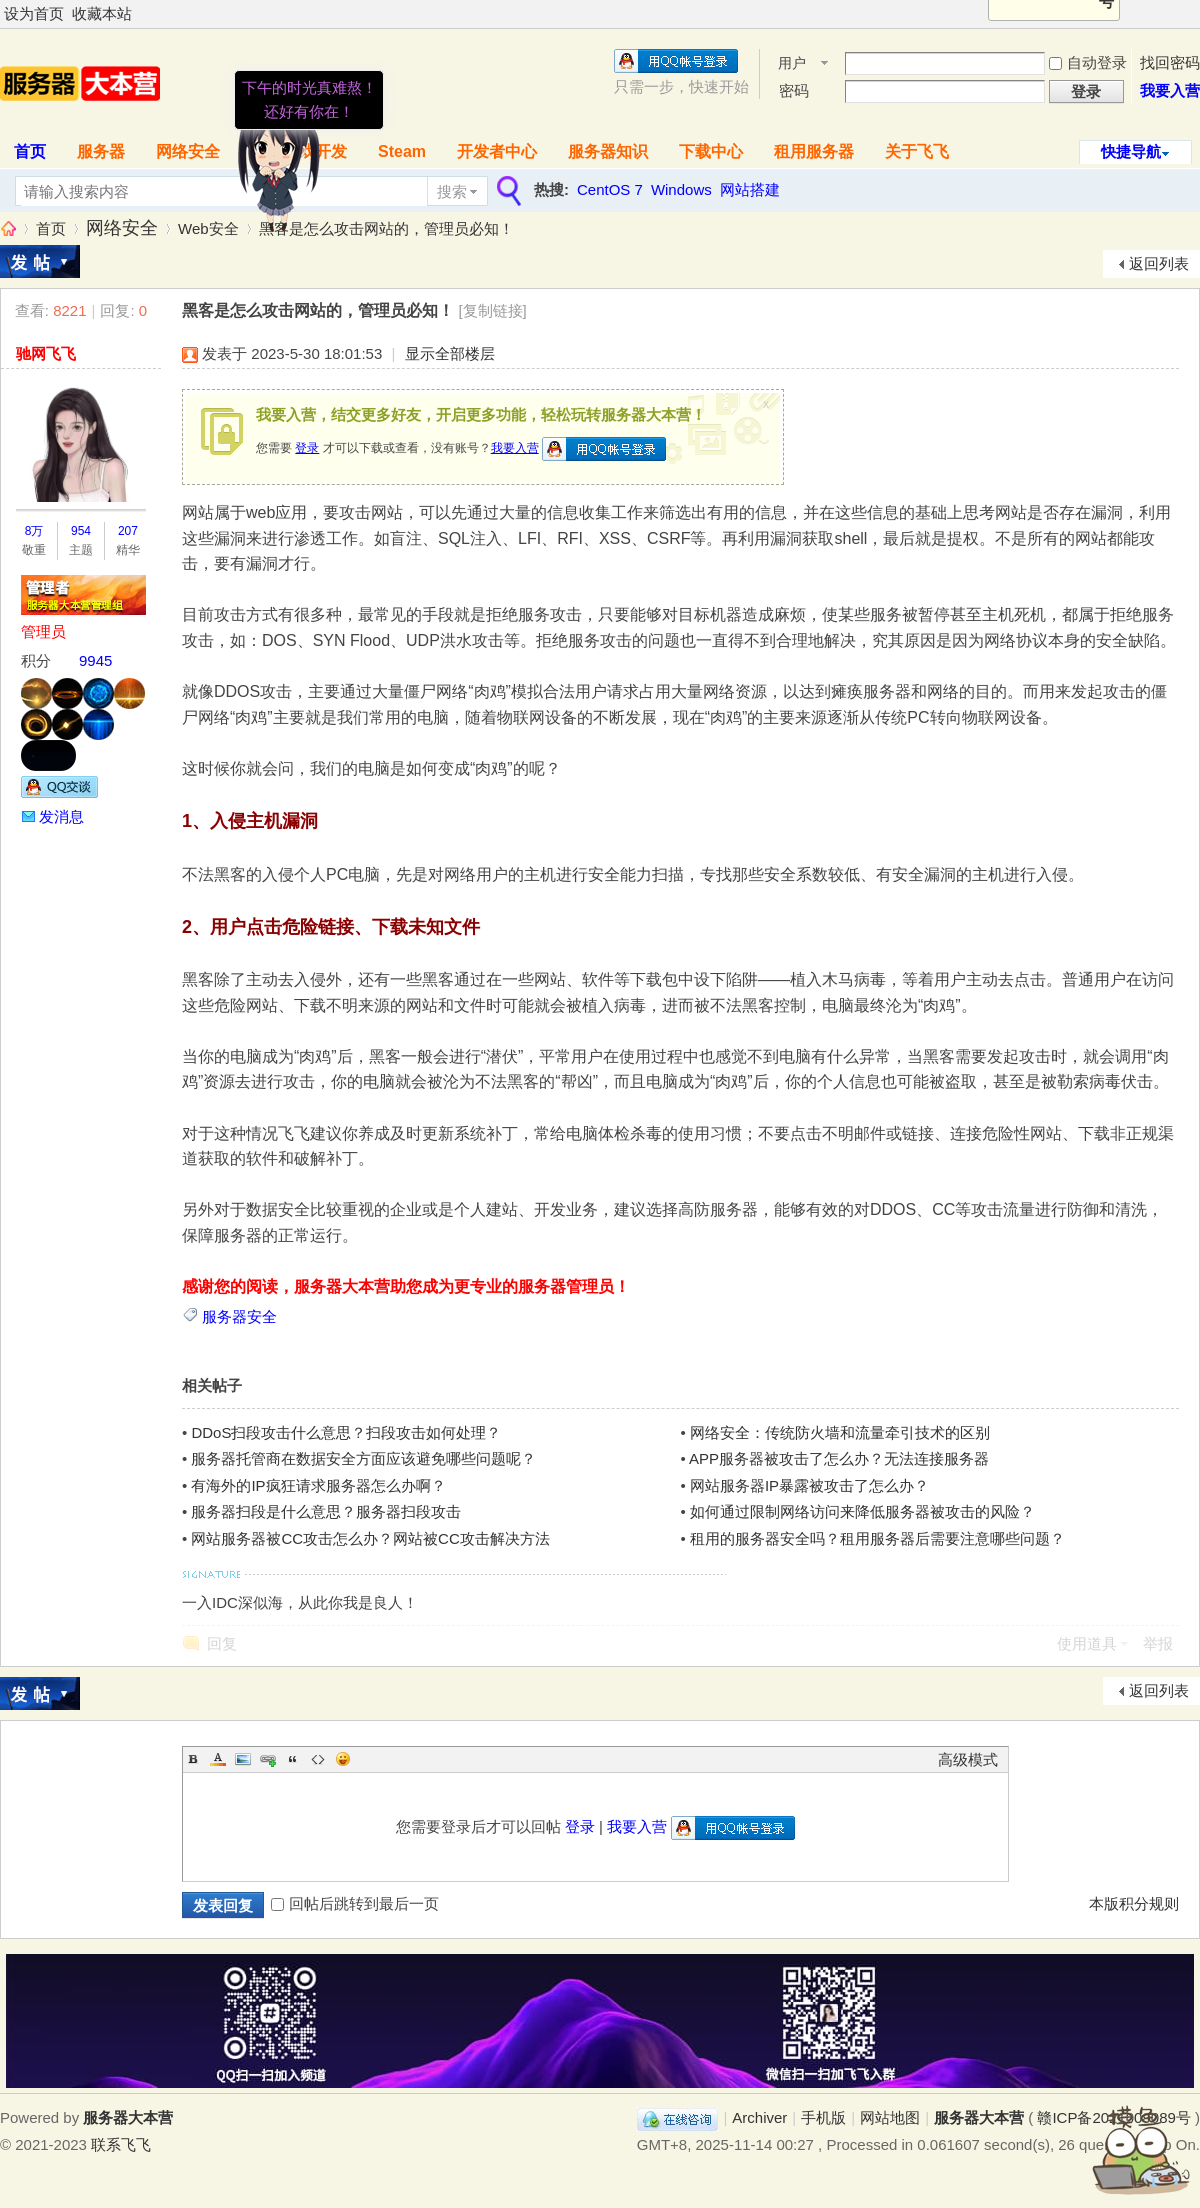 This screenshot has width=1200, height=2208. What do you see at coordinates (450, 353) in the screenshot?
I see `显示全部楼层` at bounding box center [450, 353].